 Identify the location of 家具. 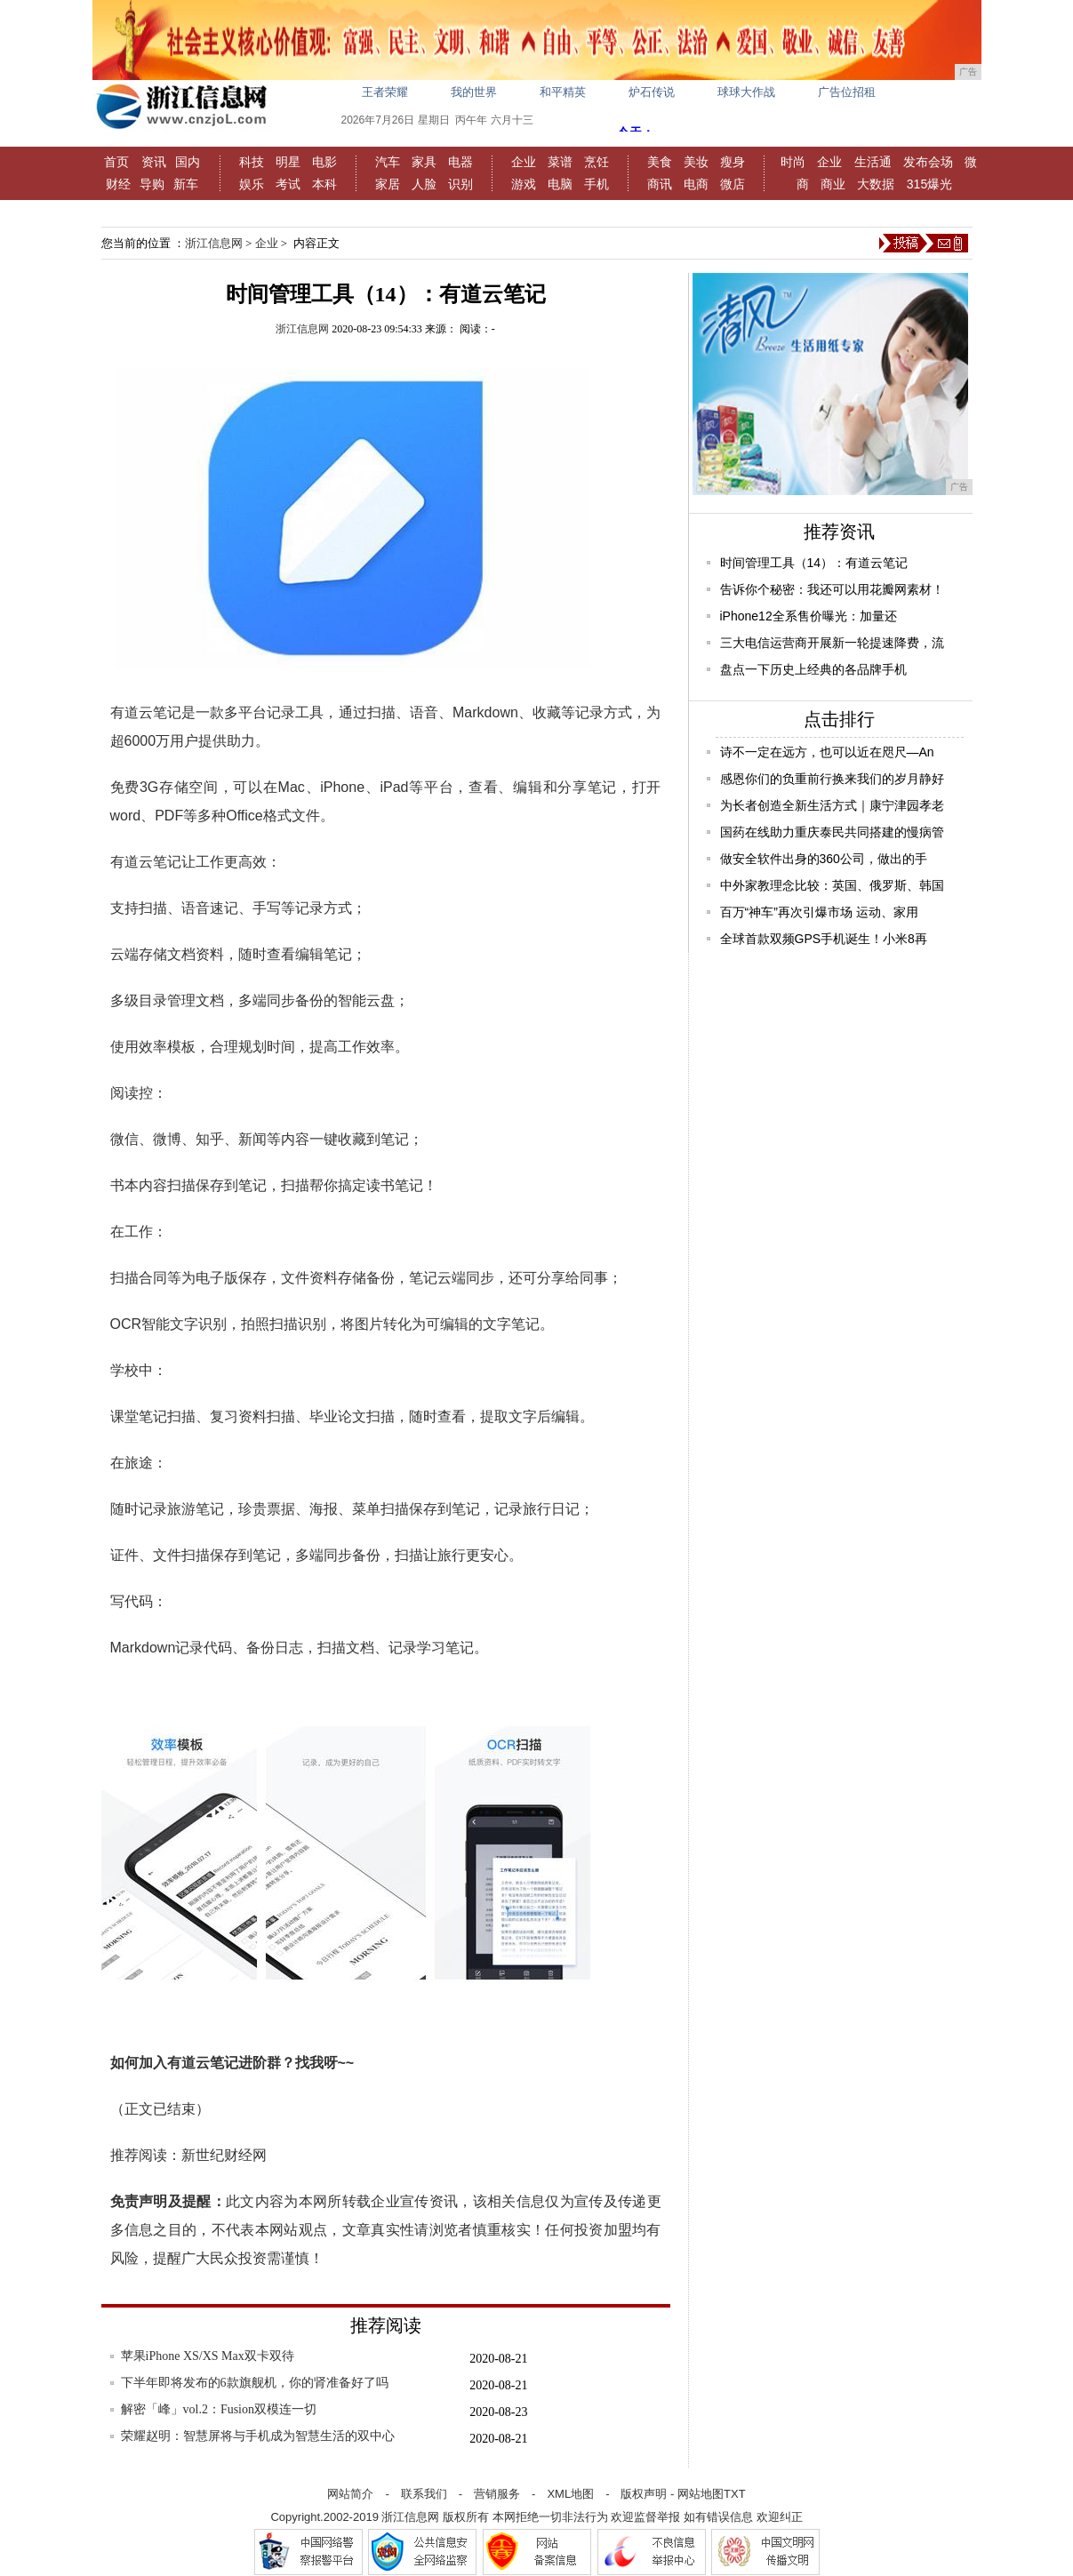
(424, 162).